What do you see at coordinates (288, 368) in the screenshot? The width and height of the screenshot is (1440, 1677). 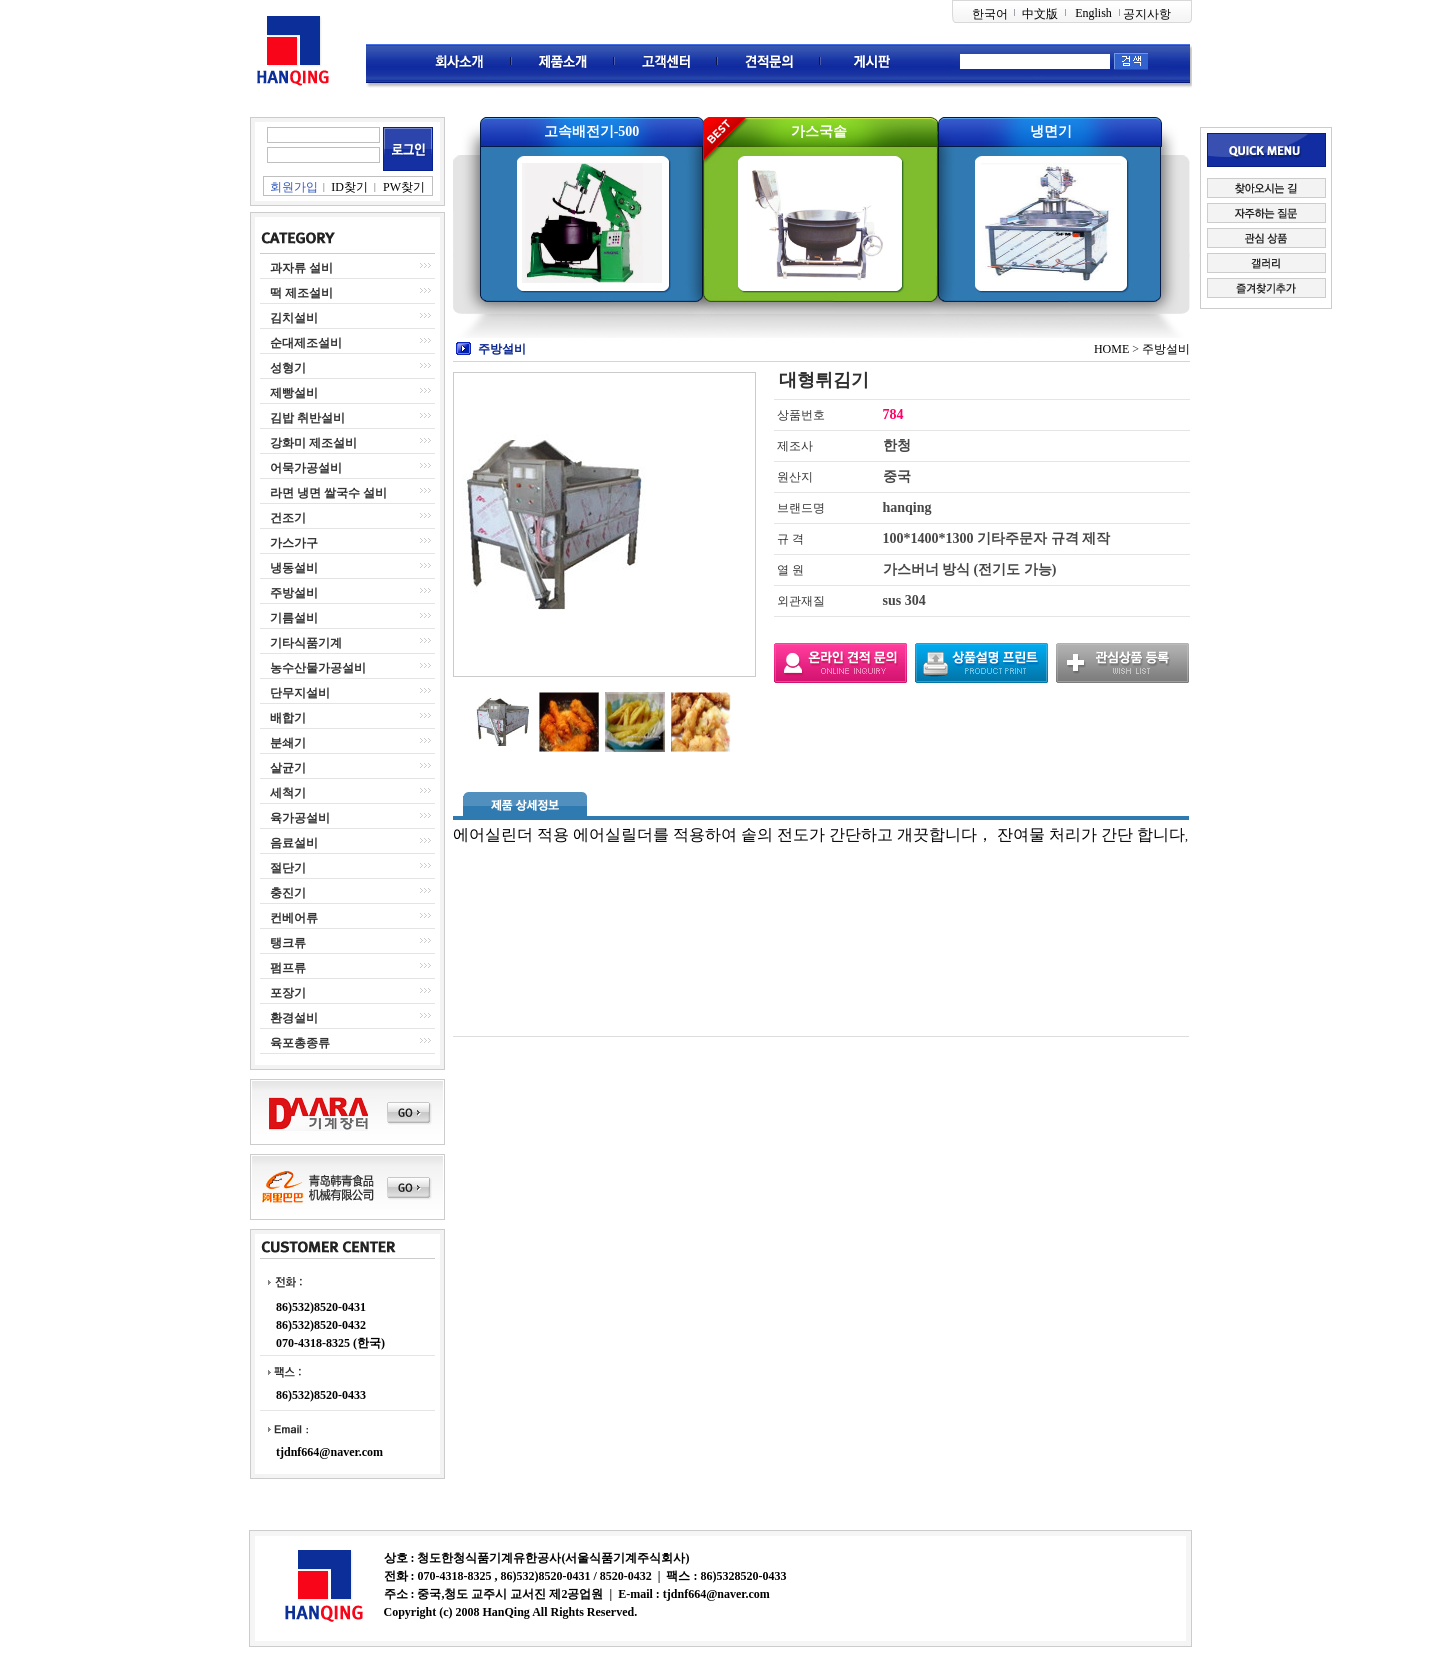 I see `성형기` at bounding box center [288, 368].